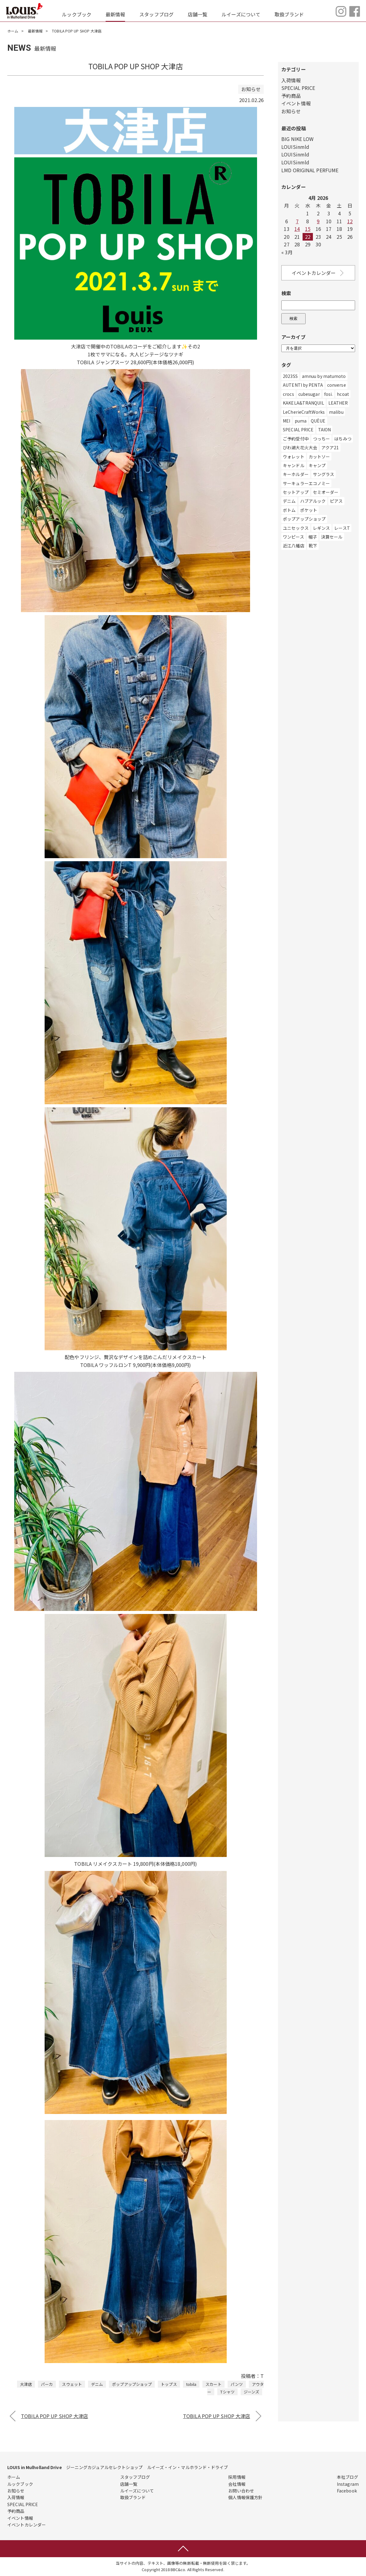 The height and width of the screenshot is (2576, 366). What do you see at coordinates (289, 501) in the screenshot?
I see `デニム [デニム (491個の項目)]` at bounding box center [289, 501].